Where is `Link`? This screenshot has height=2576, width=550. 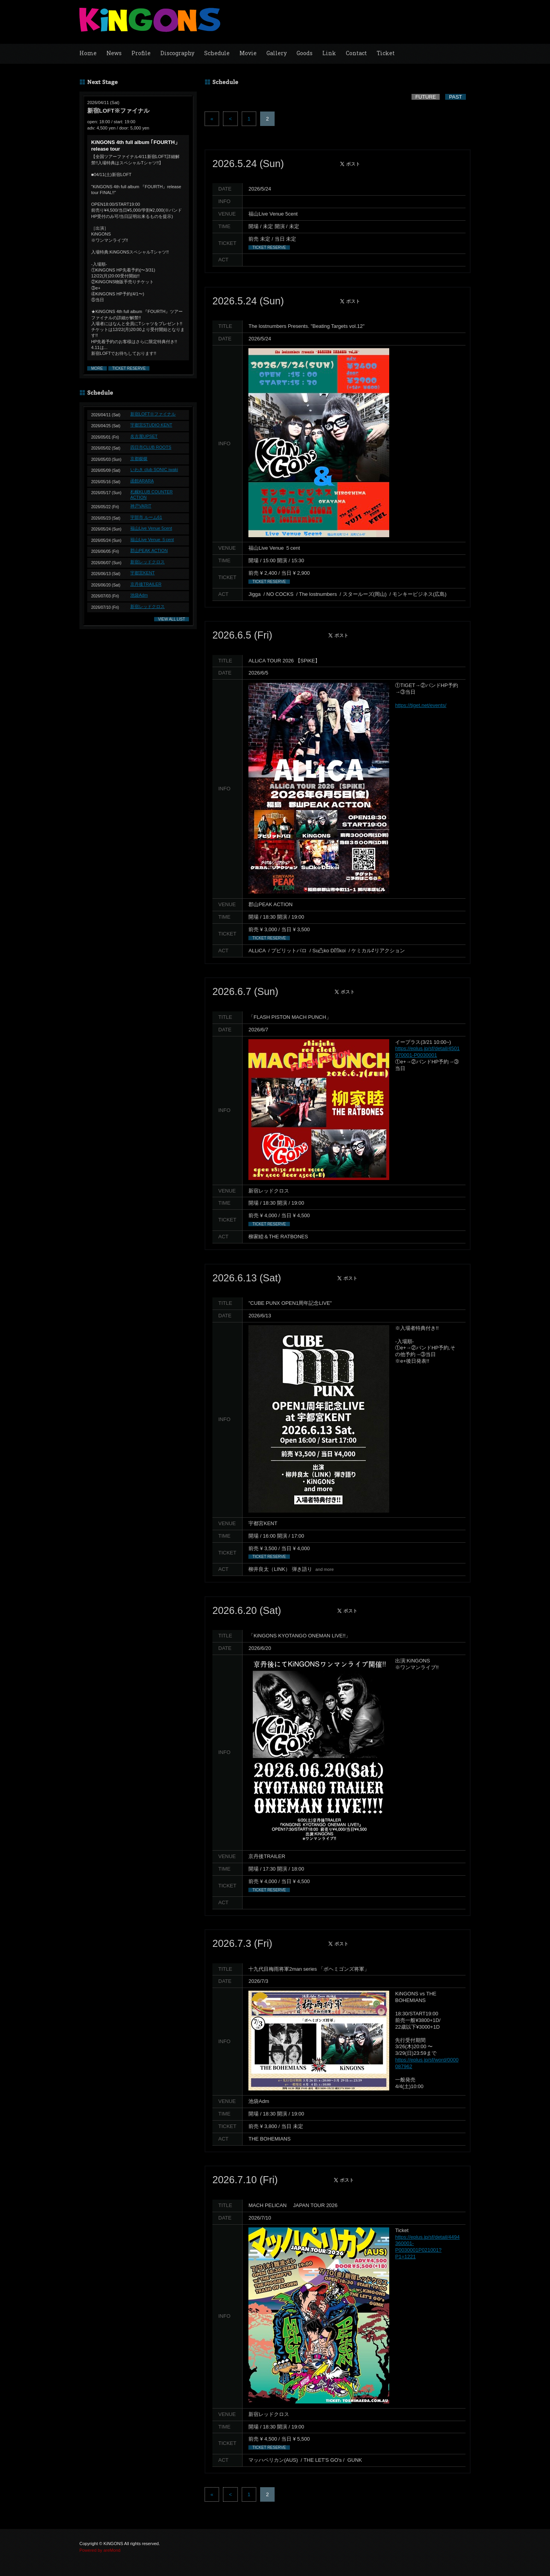
Link is located at coordinates (329, 53).